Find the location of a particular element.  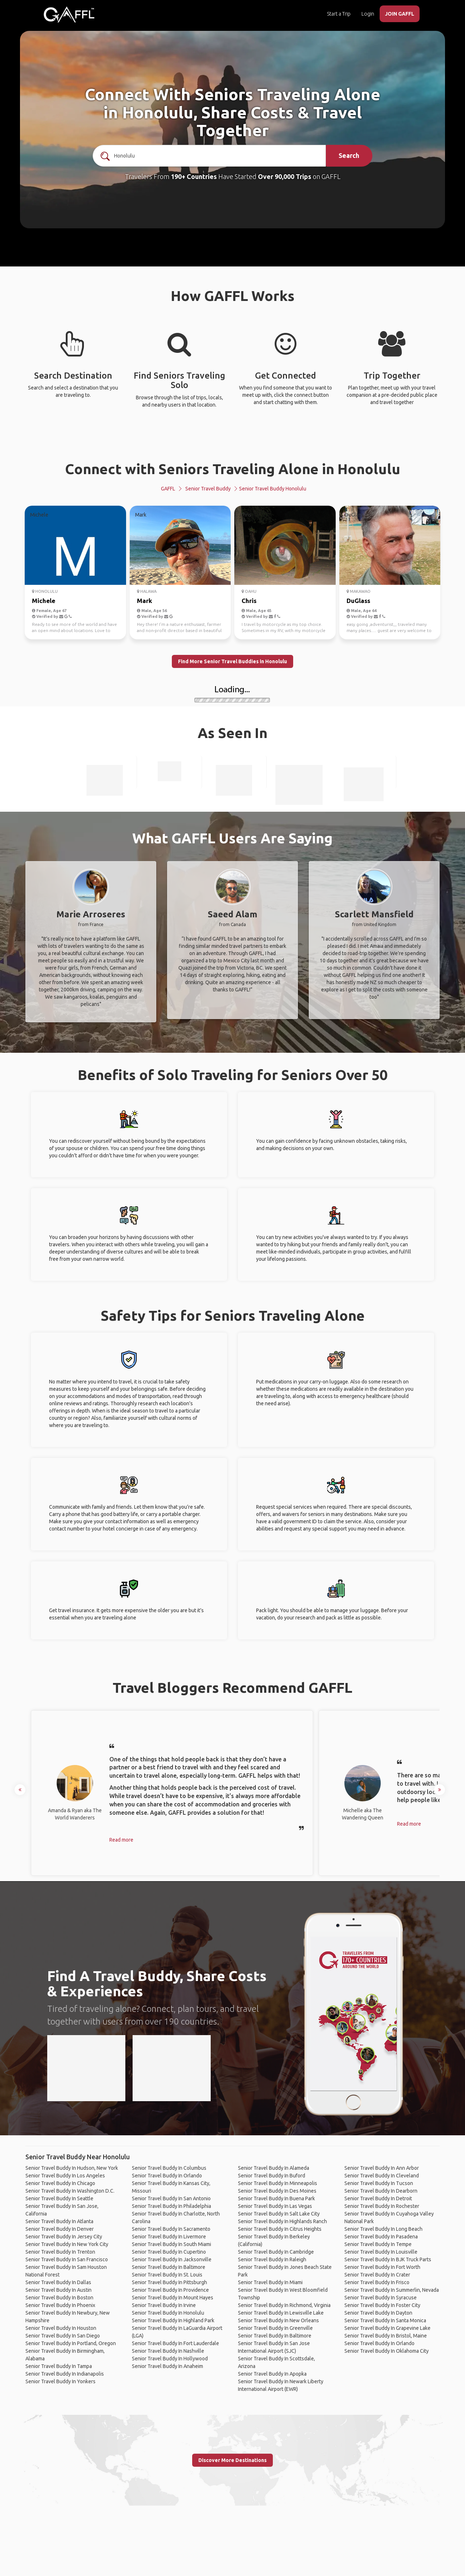

Senior Travel Buddy In Rochester is located at coordinates (381, 2206).